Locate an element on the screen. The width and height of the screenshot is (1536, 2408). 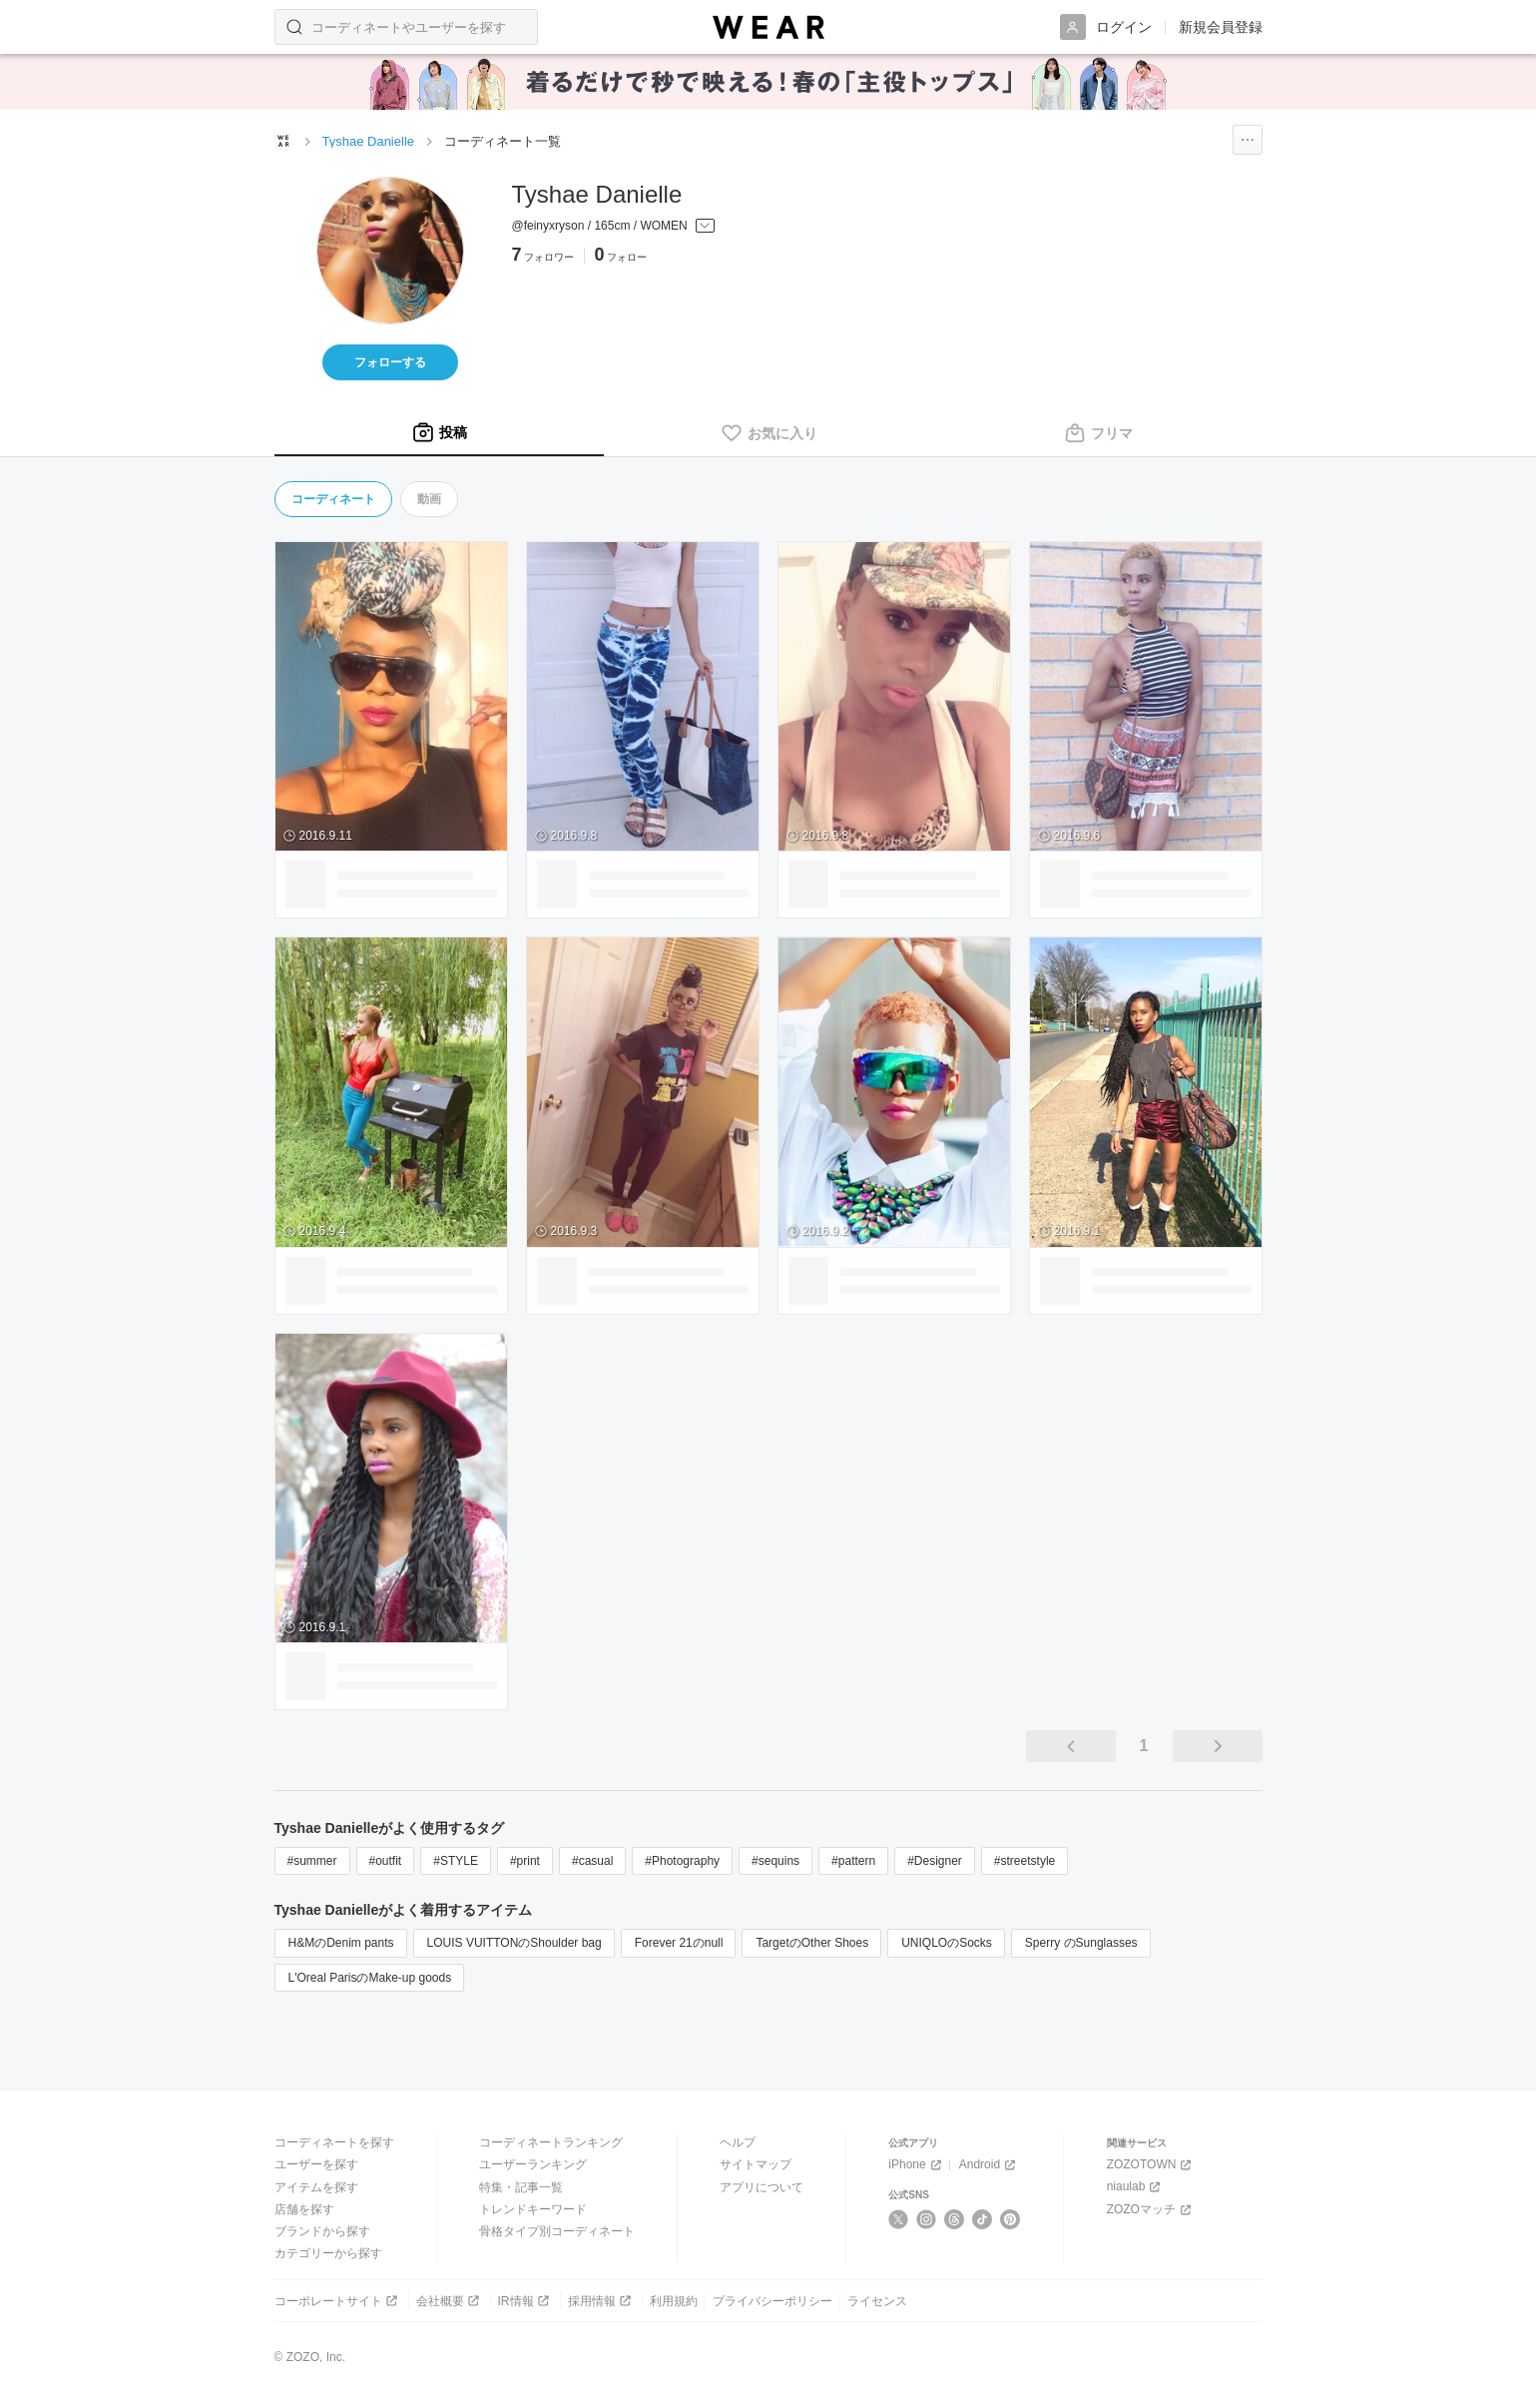
トレンドキーワード is located at coordinates (533, 2209).